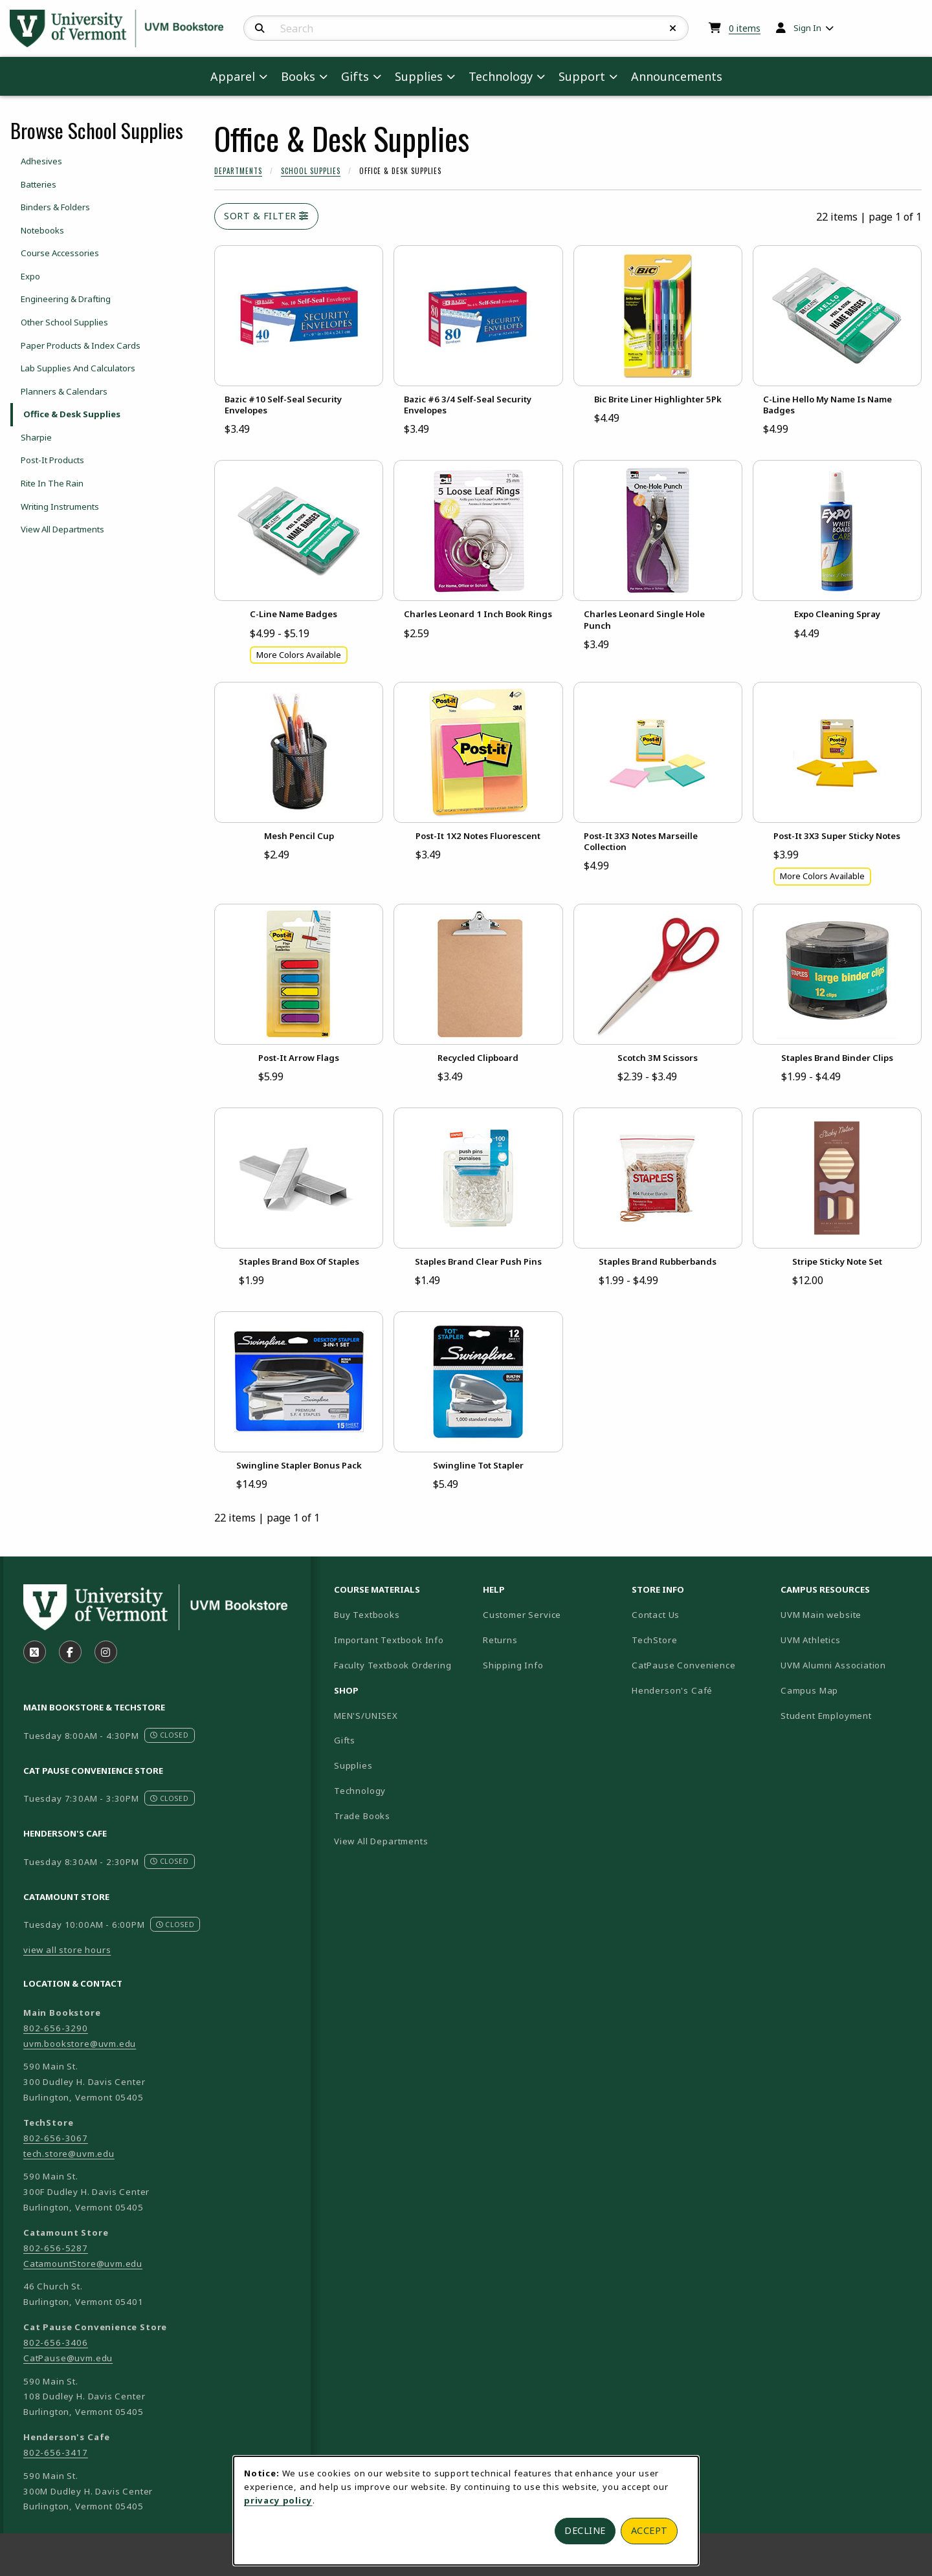  What do you see at coordinates (353, 1765) in the screenshot?
I see `Supplies` at bounding box center [353, 1765].